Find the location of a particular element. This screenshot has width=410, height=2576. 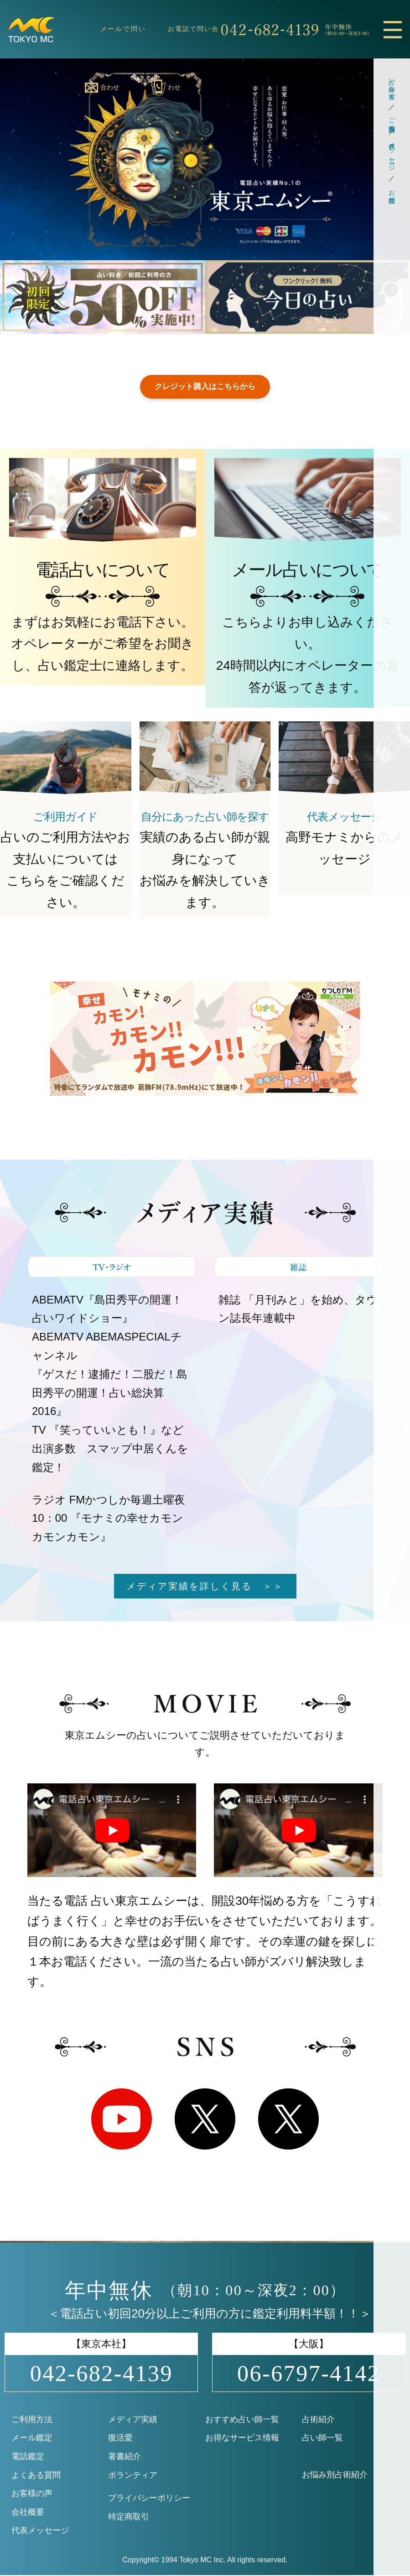

クレジット購入はこちらから is located at coordinates (205, 386).